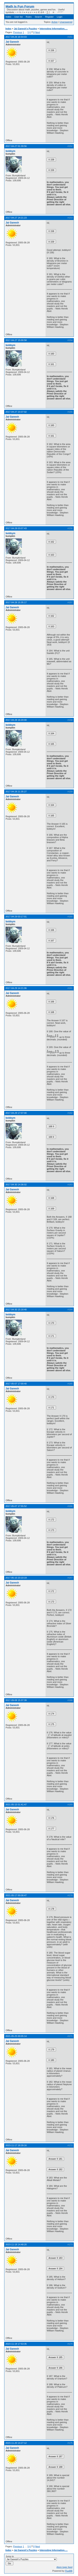 The image size is (78, 2576). What do you see at coordinates (16, 412) in the screenshot?
I see `2017-04-27 23:37:02` at bounding box center [16, 412].